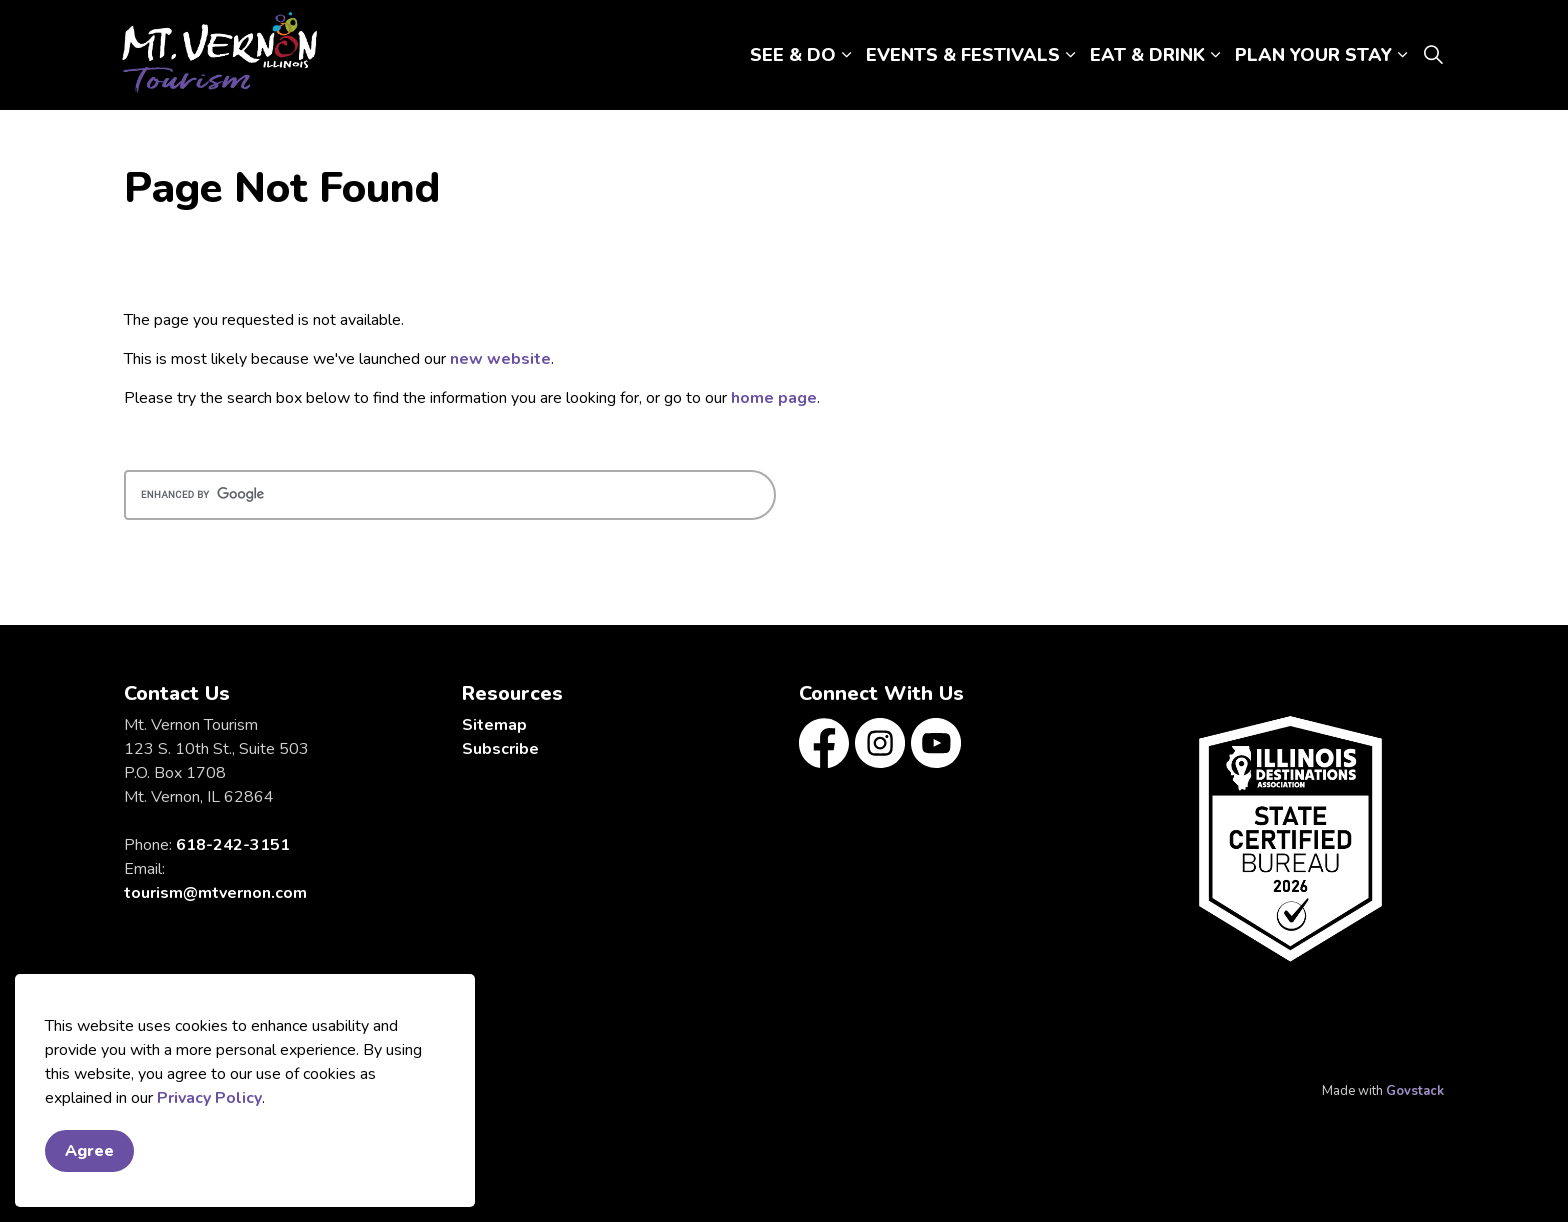 The height and width of the screenshot is (1222, 1568). What do you see at coordinates (500, 749) in the screenshot?
I see `Subscribe` at bounding box center [500, 749].